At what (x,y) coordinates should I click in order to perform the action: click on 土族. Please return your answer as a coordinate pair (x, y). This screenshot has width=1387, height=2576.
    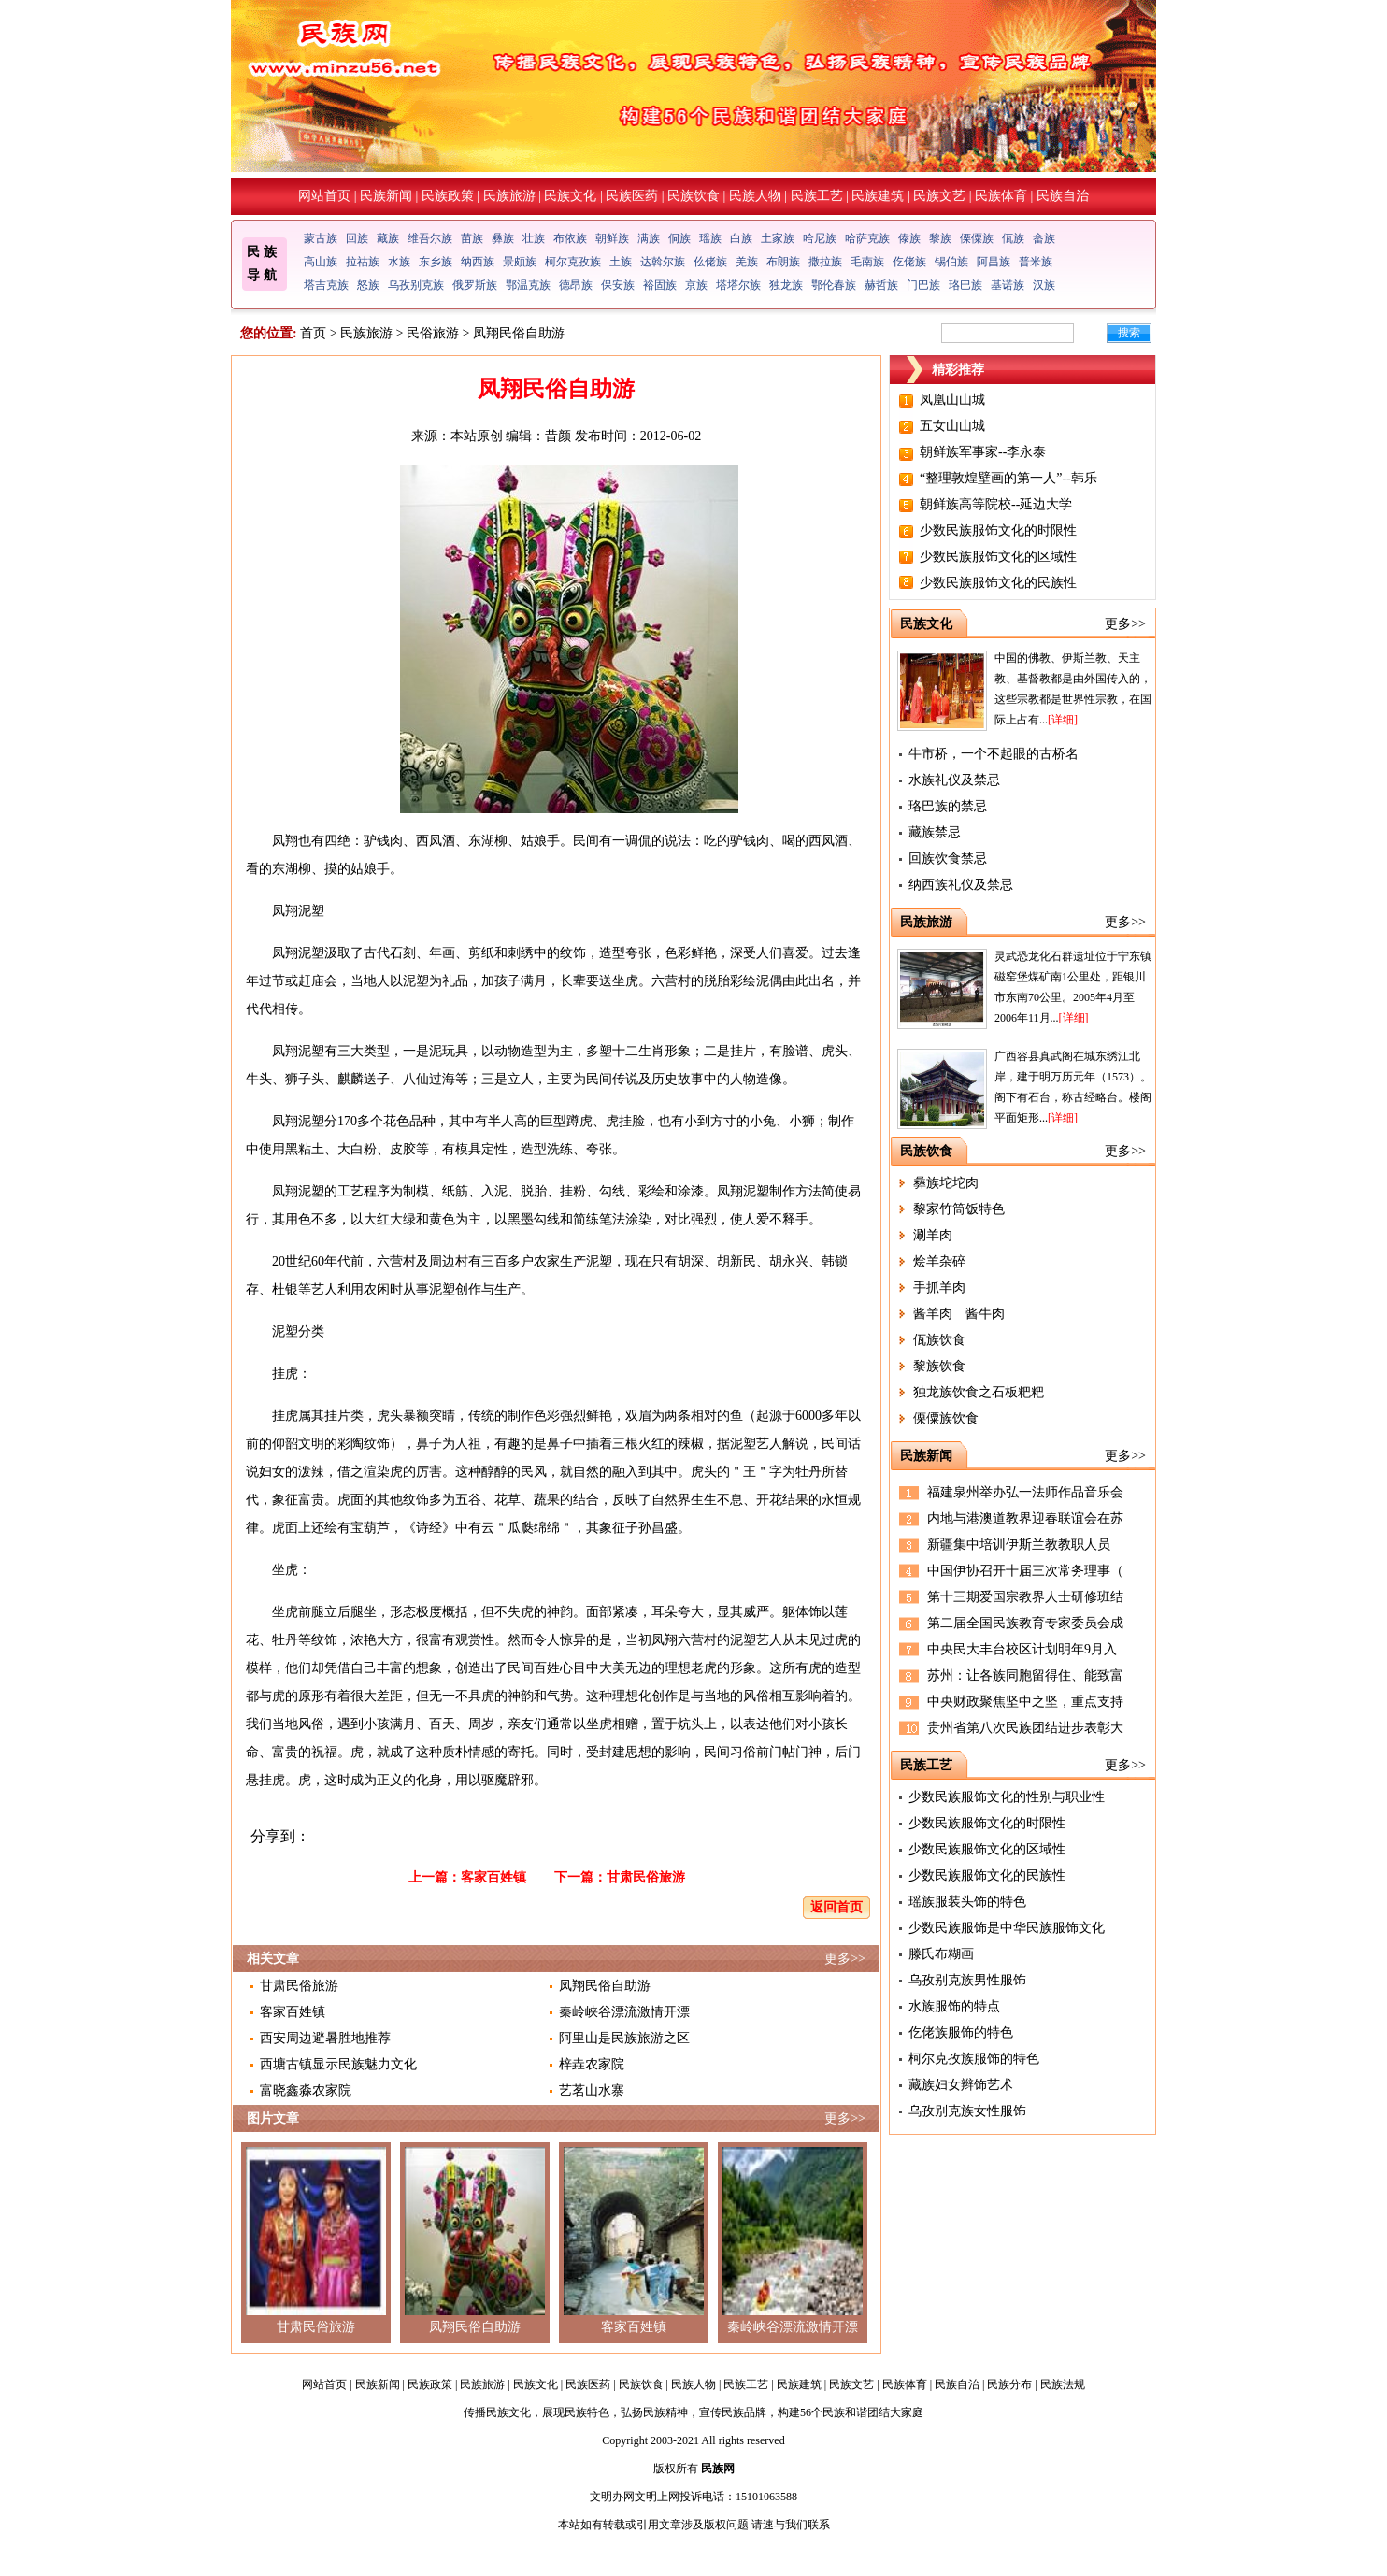
    Looking at the image, I should click on (620, 261).